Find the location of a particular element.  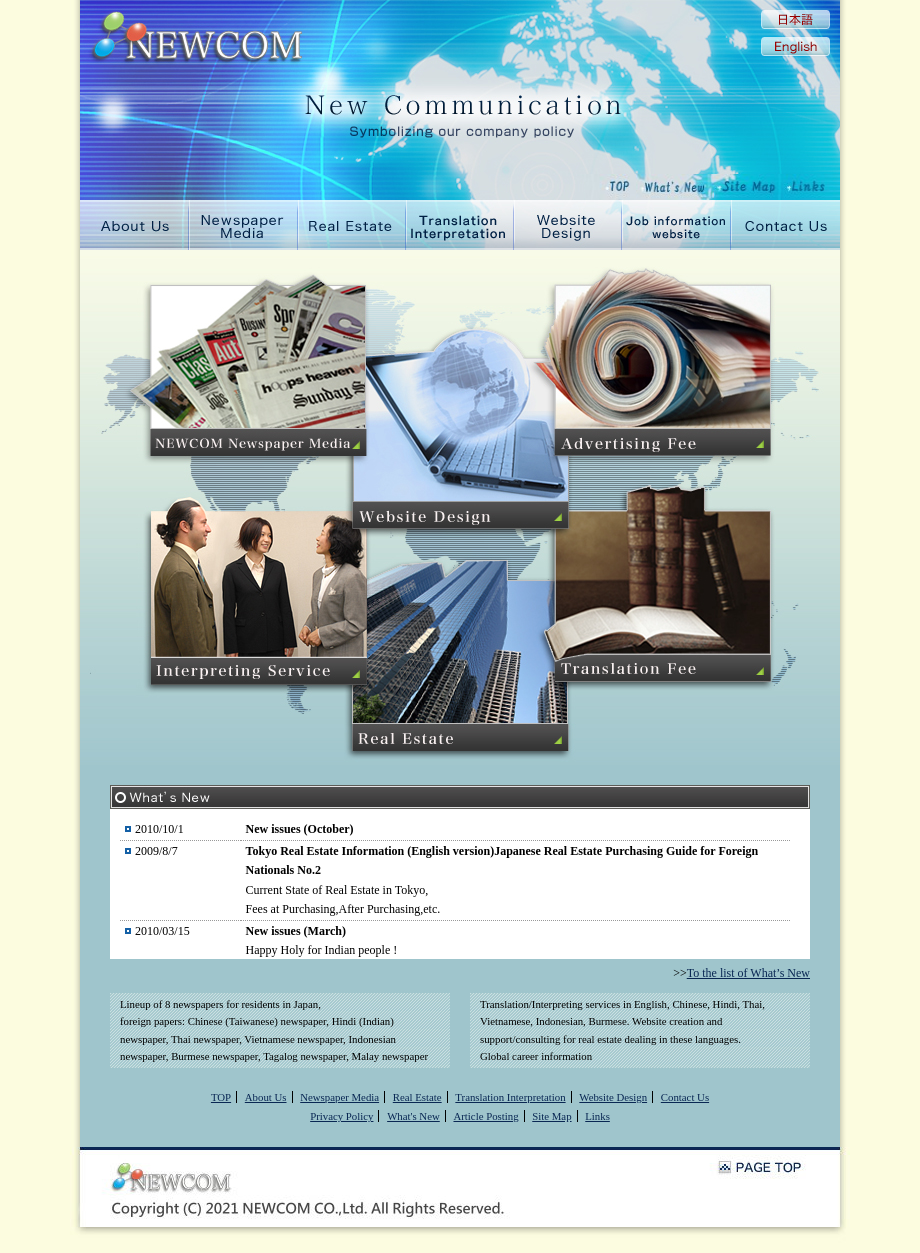

Translation Interpretation is located at coordinates (460, 225).